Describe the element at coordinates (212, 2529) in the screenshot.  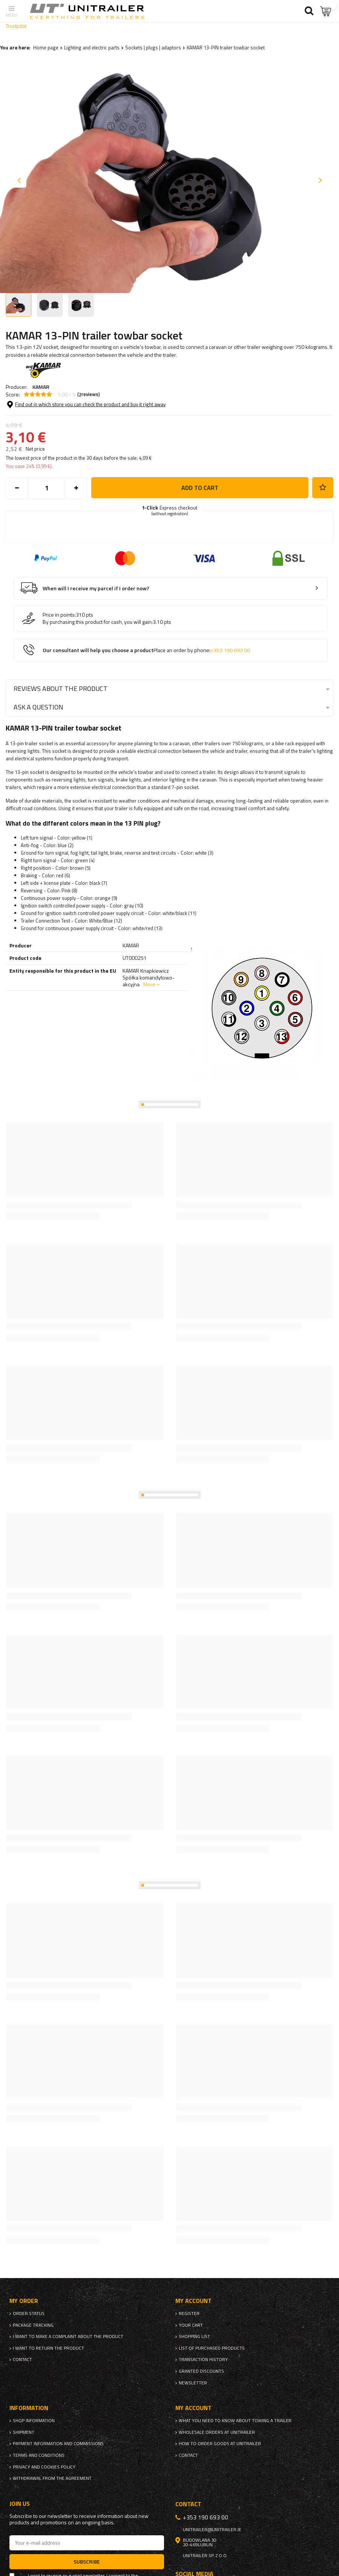
I see `unitrailer@unitrailer.ie` at that location.